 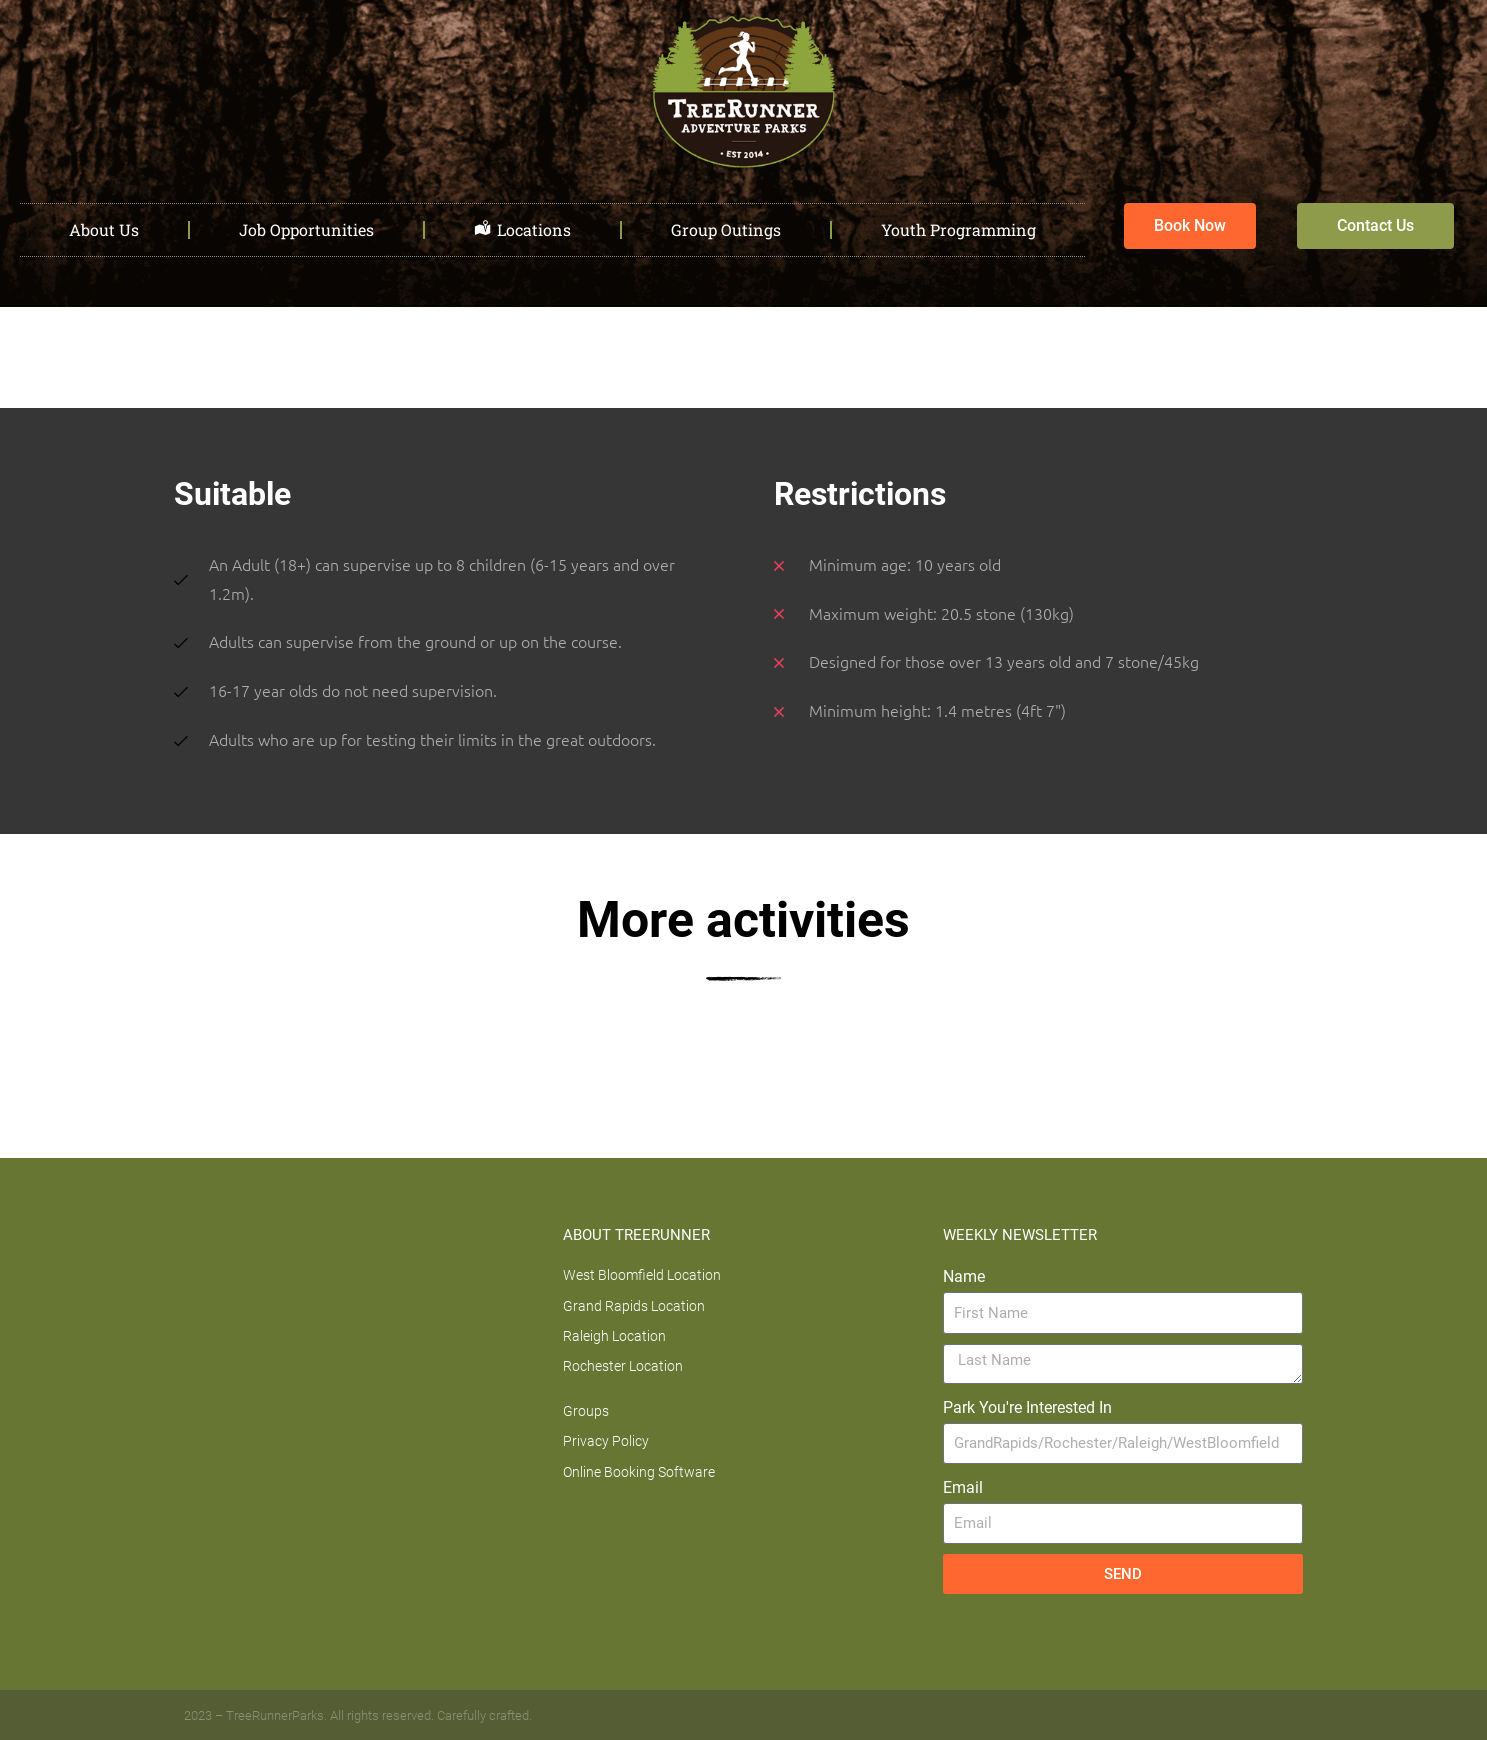 I want to click on Youth Programming, so click(x=958, y=229).